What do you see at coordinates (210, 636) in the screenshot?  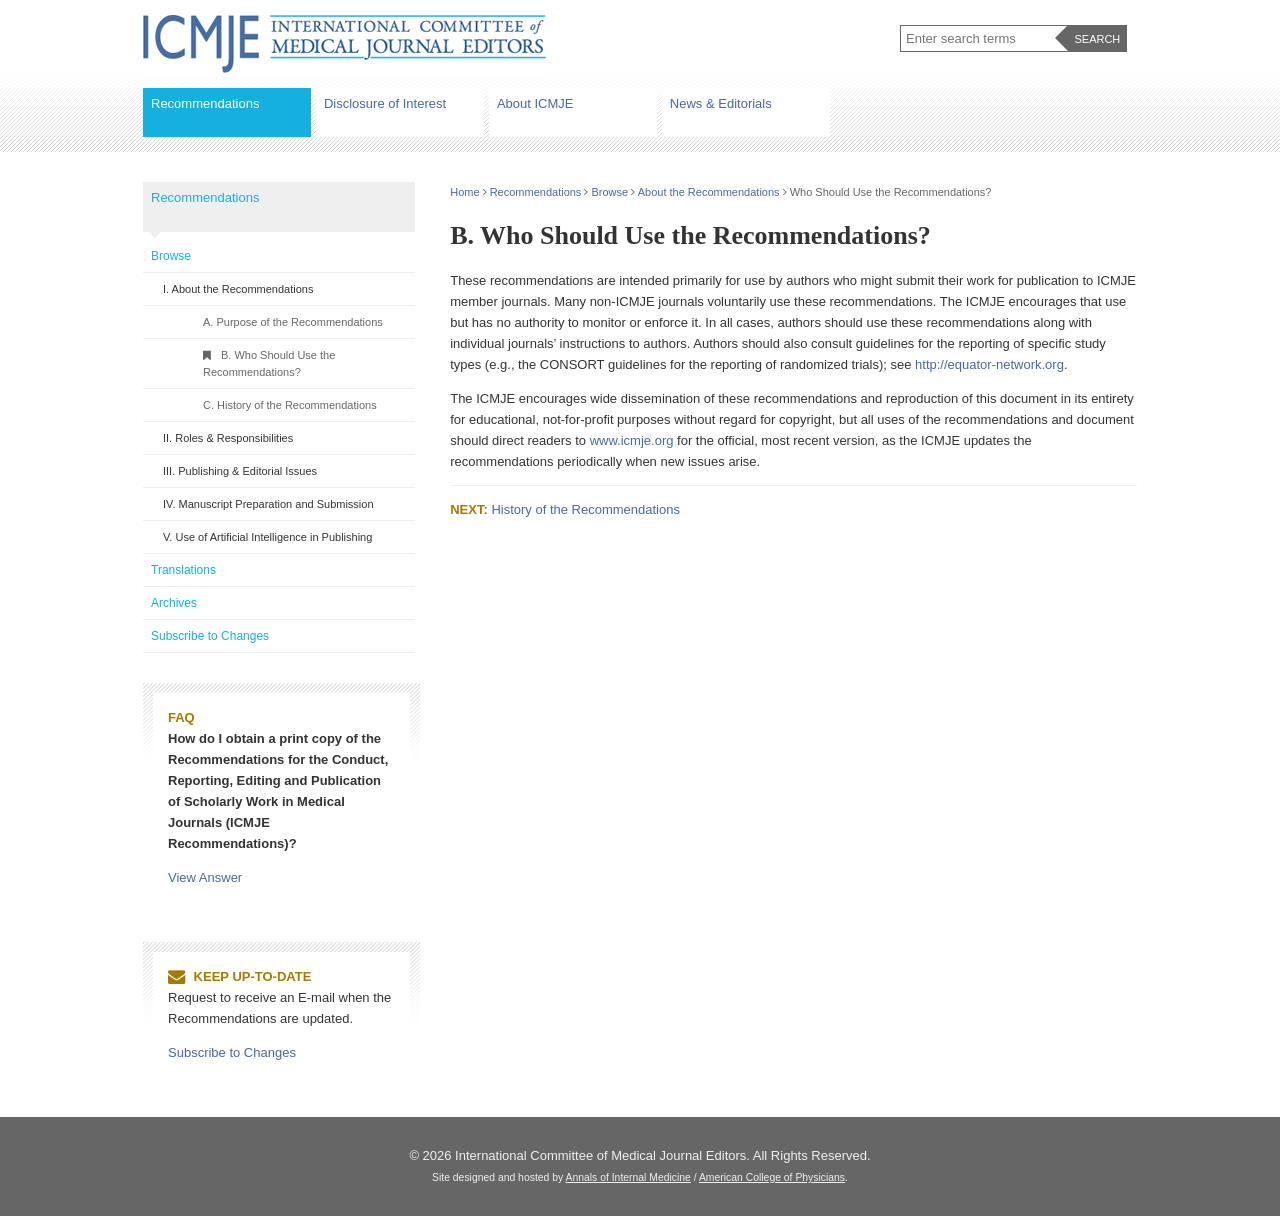 I see `Subscribe to Changes` at bounding box center [210, 636].